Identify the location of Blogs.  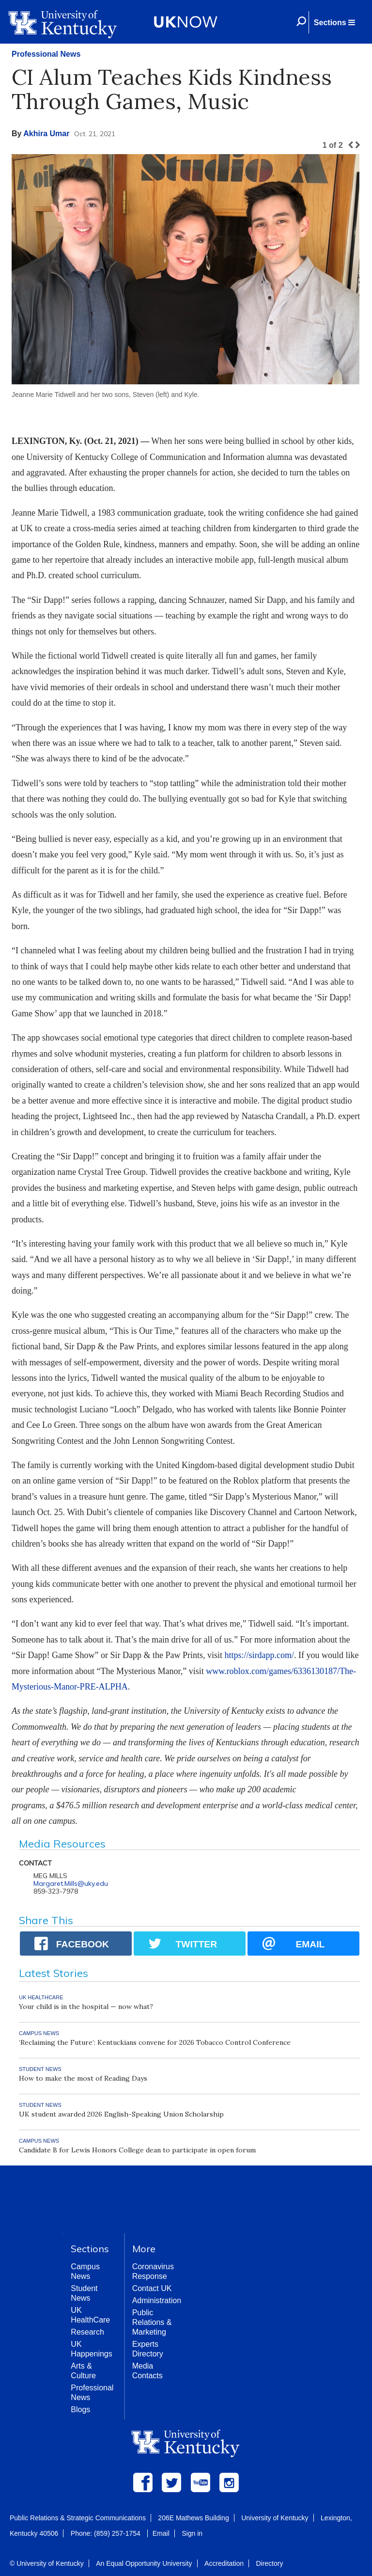
(80, 2409).